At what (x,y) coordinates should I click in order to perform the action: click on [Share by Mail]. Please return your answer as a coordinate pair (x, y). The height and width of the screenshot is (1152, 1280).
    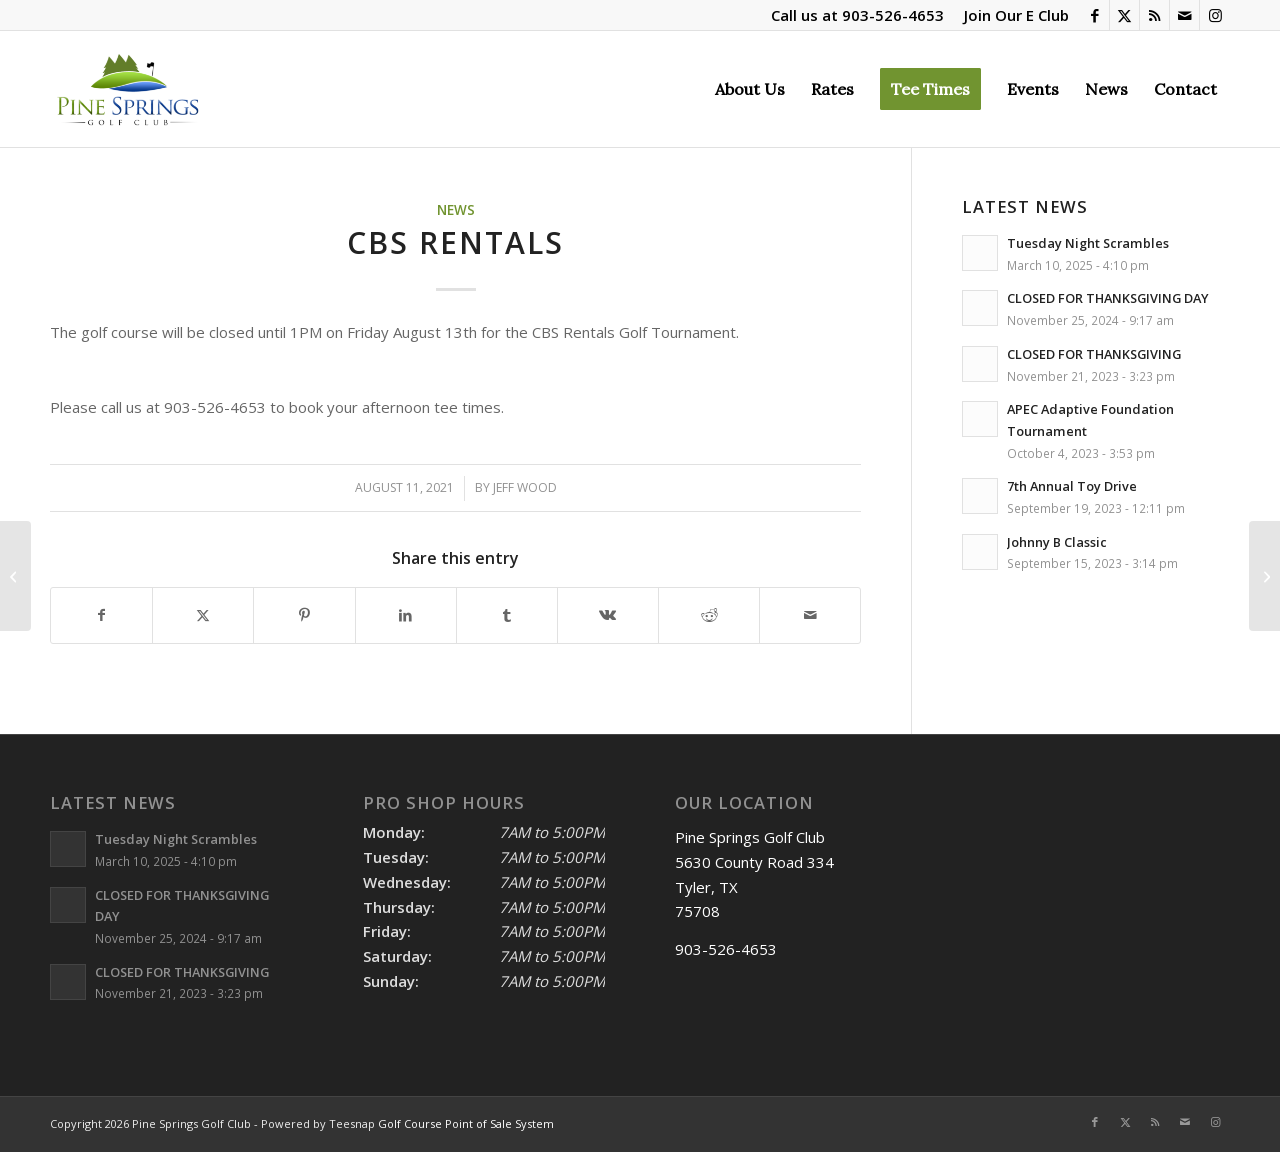
    Looking at the image, I should click on (810, 615).